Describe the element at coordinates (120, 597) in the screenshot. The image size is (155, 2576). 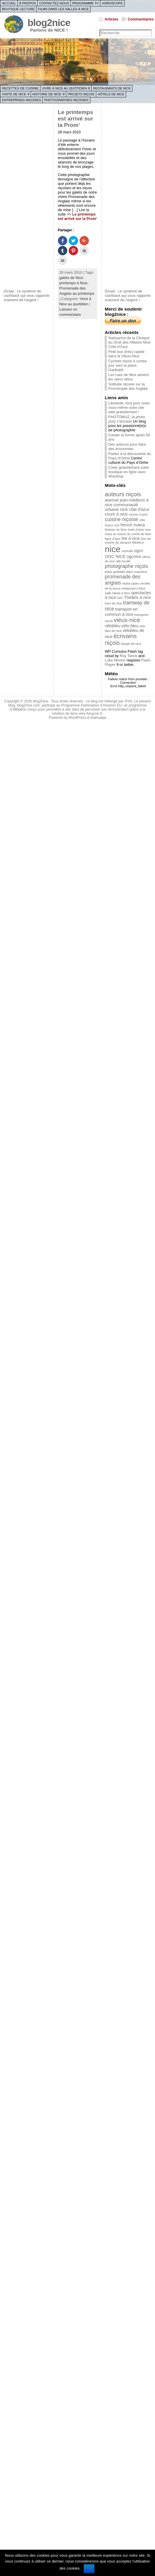
I see `st2n` at that location.